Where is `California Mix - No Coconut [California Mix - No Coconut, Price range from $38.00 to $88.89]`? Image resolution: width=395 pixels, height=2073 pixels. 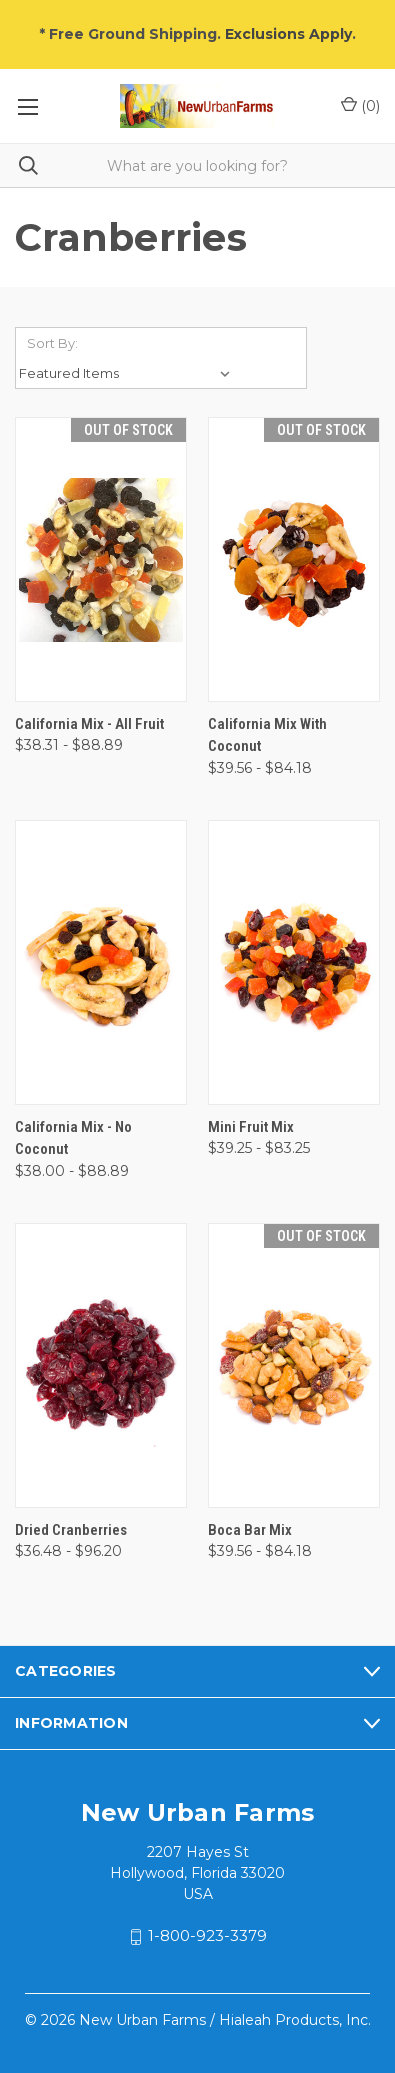
California Mix - No Coconut [California Mix - No Coconut, Price range from $38.00 to $88.89] is located at coordinates (73, 1138).